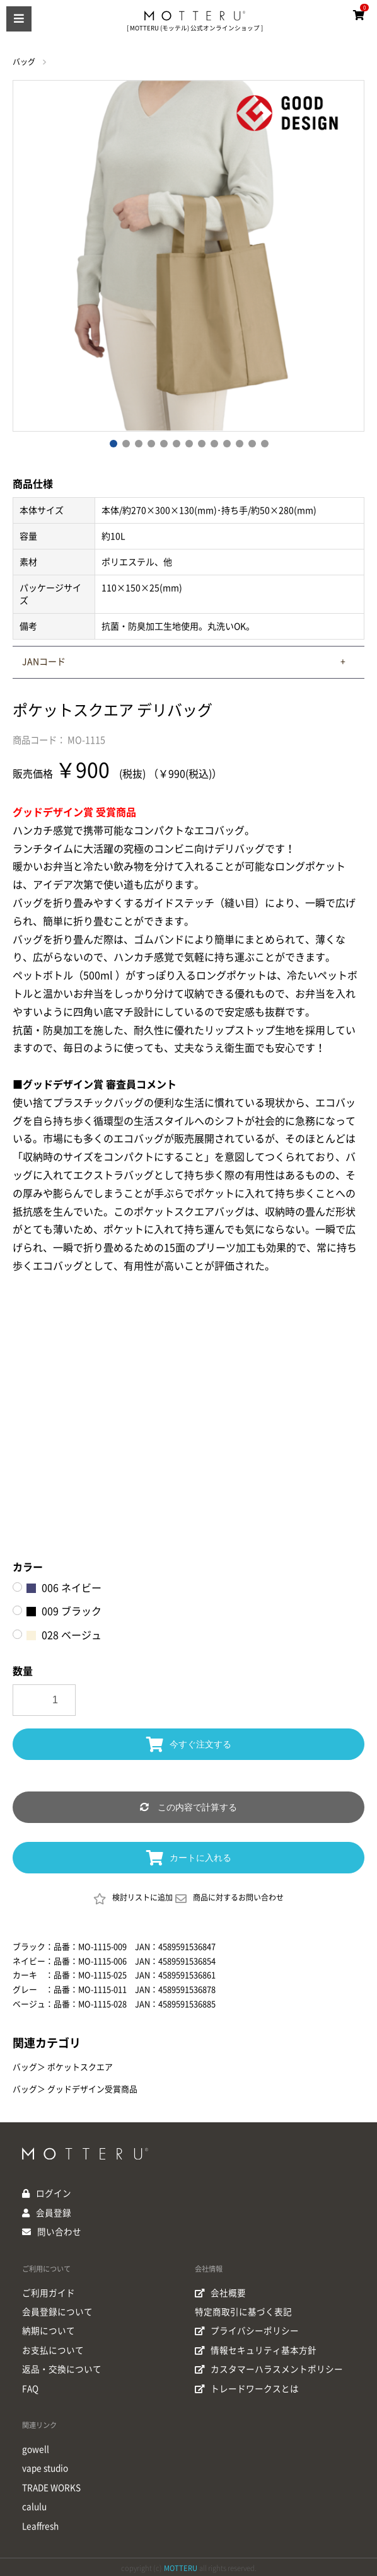  What do you see at coordinates (163, 443) in the screenshot?
I see `5 [button]` at bounding box center [163, 443].